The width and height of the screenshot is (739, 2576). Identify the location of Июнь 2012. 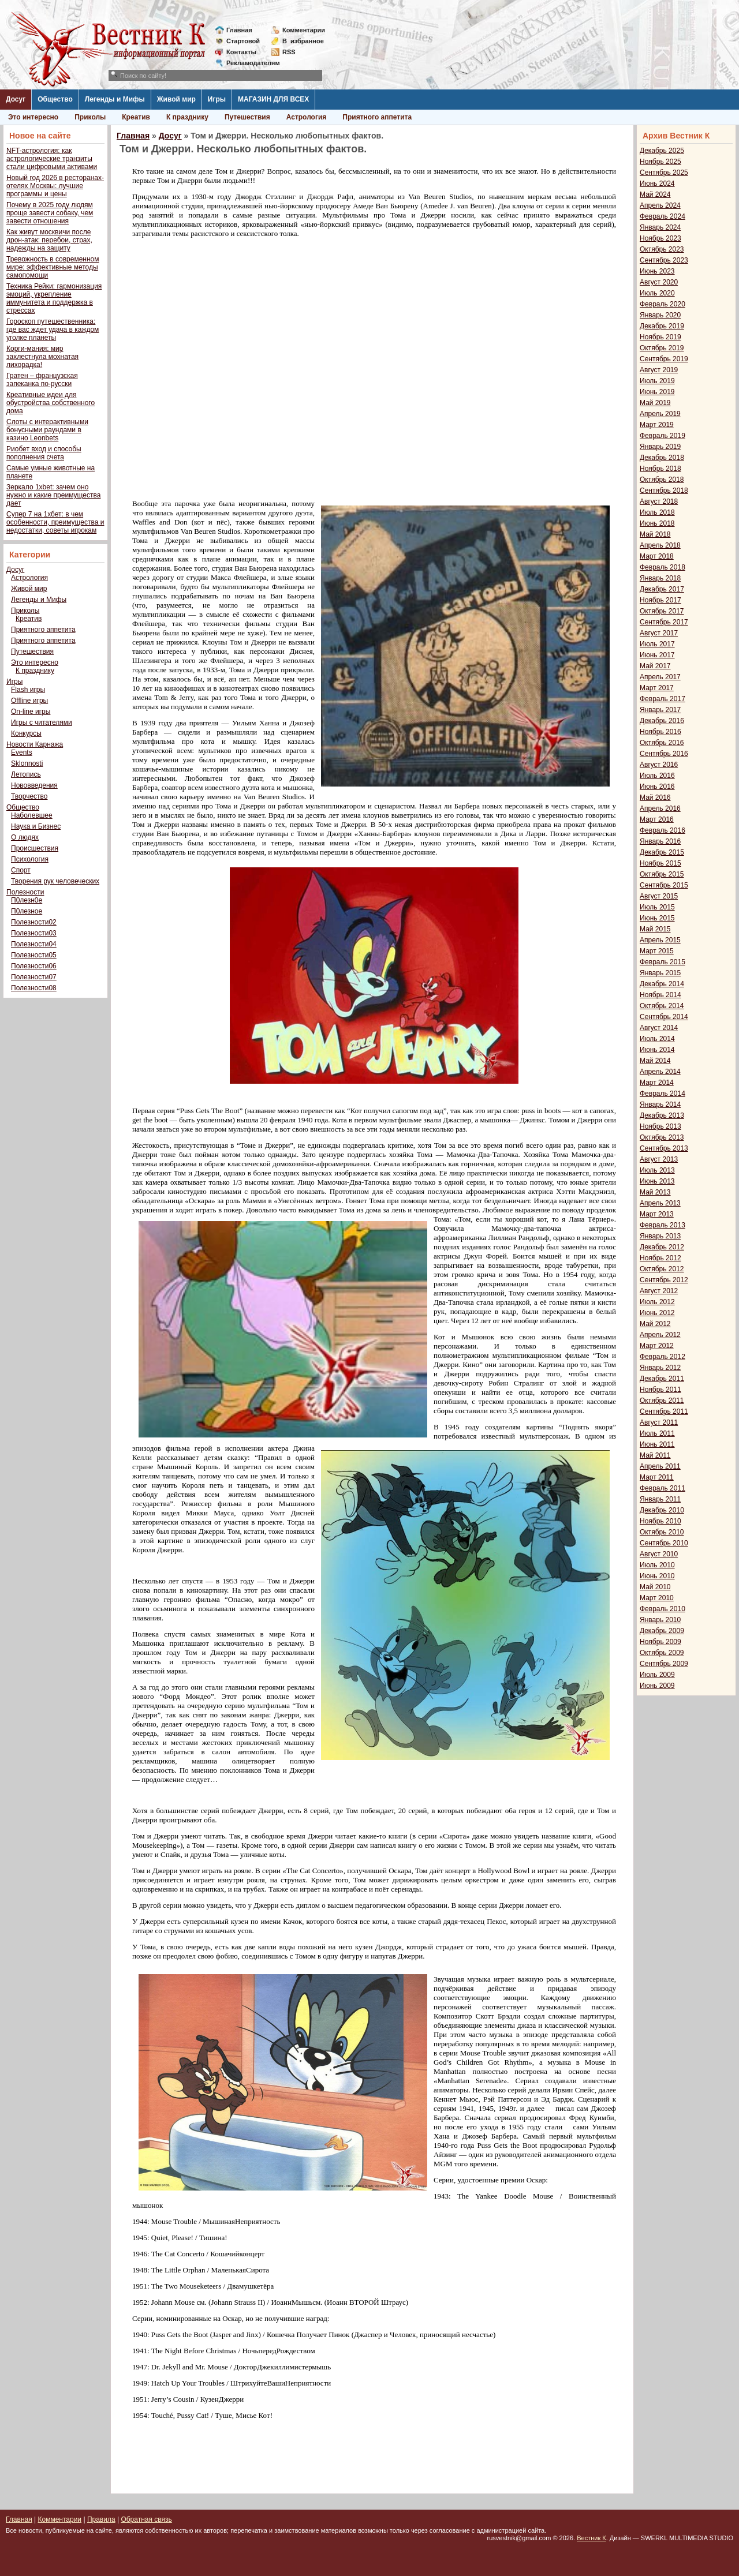
(657, 1313).